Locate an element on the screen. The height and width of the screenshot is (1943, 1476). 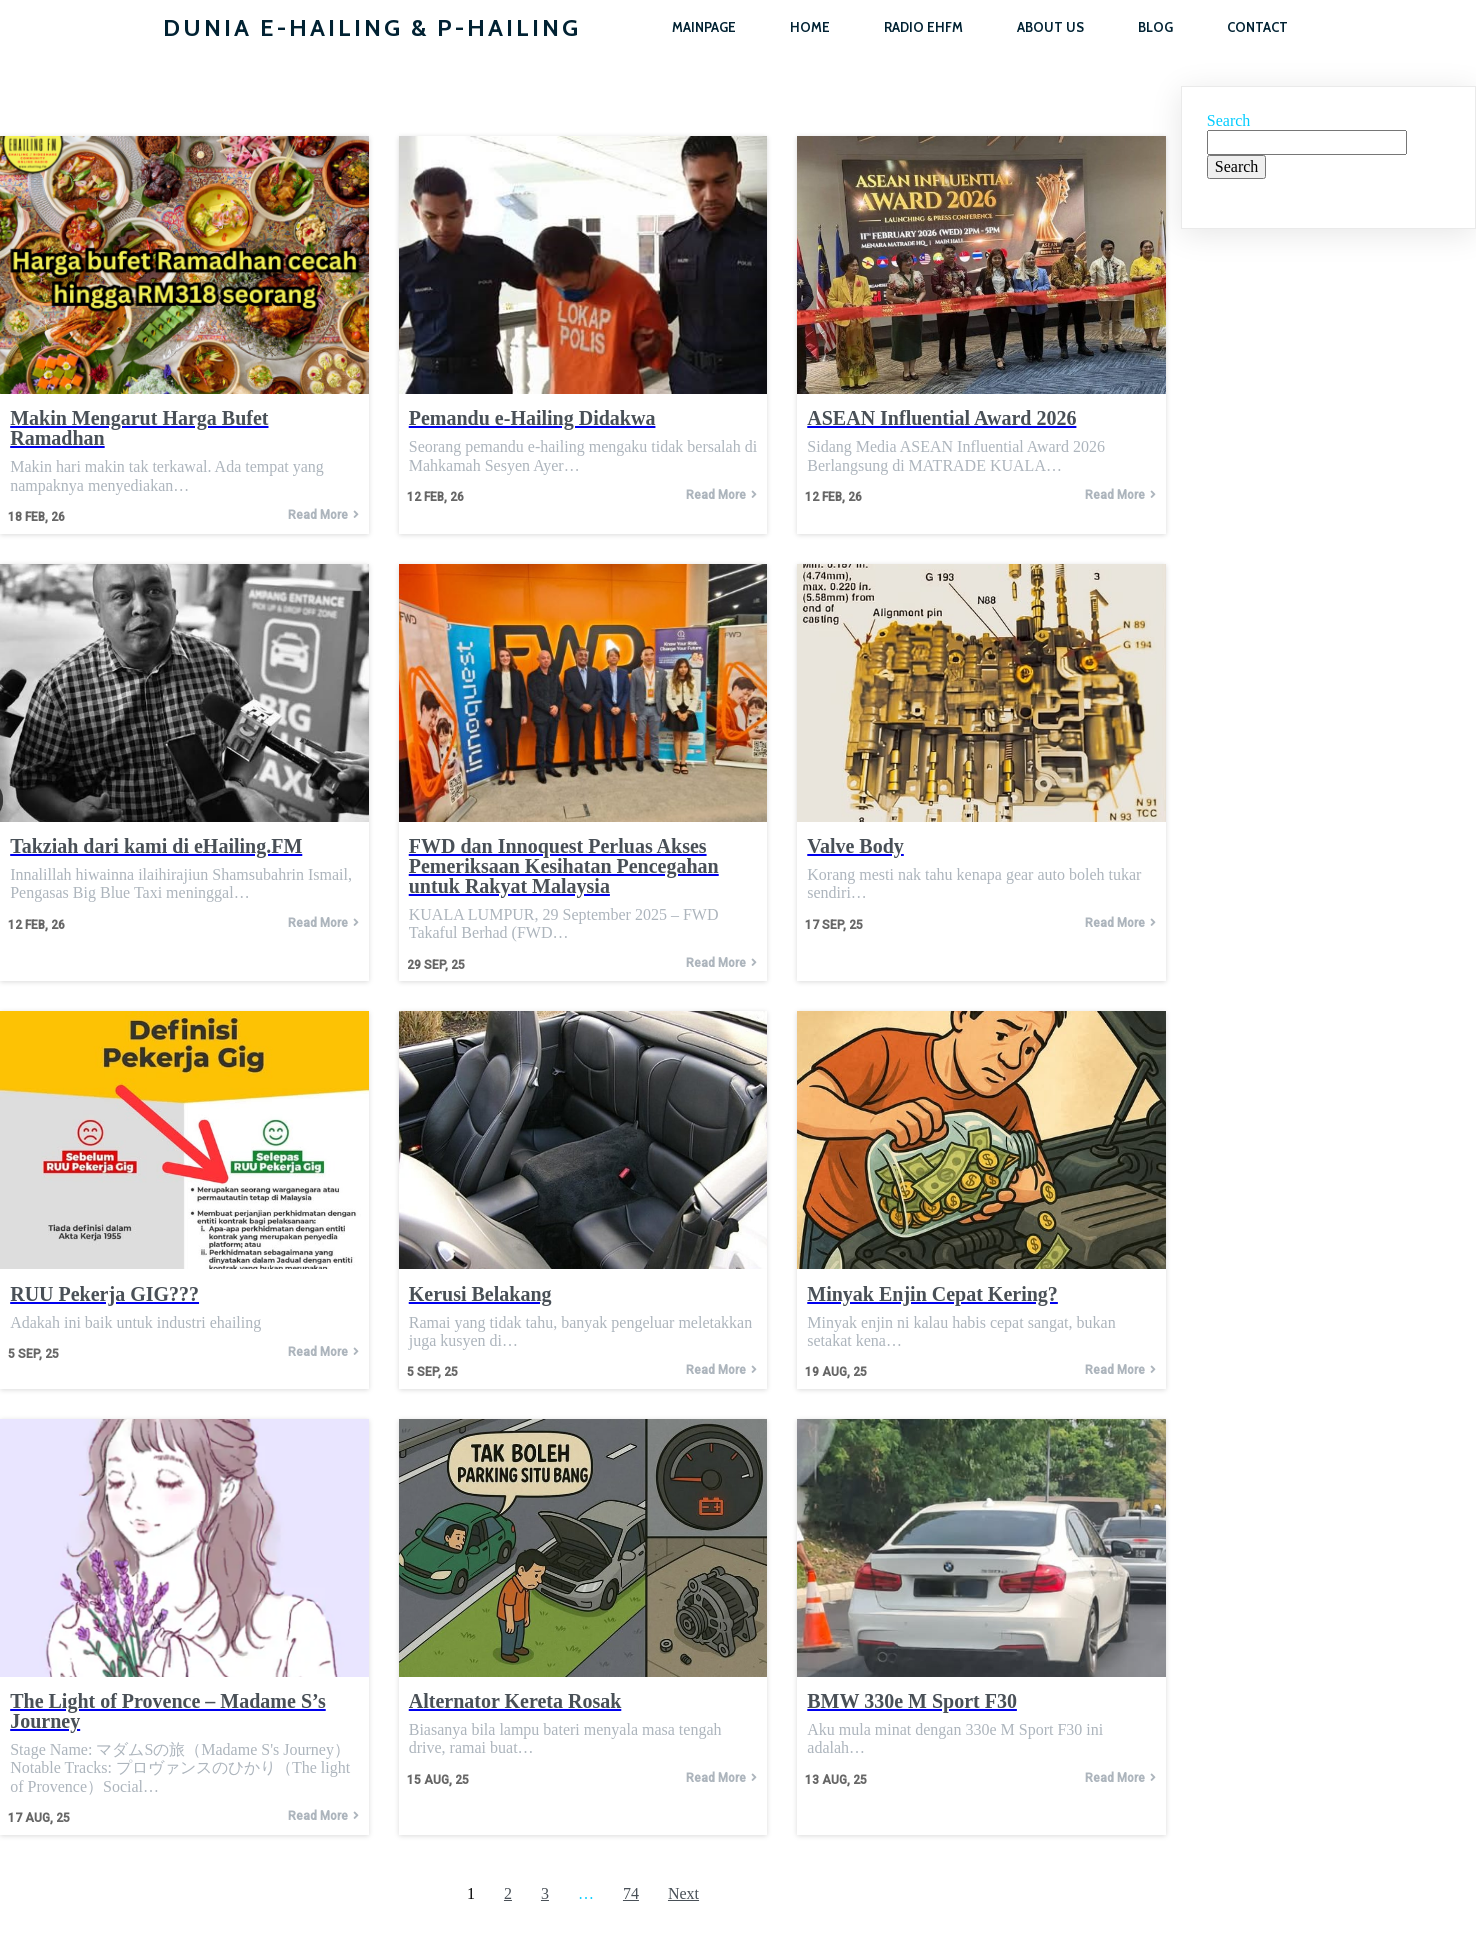
Search is located at coordinates (1229, 120).